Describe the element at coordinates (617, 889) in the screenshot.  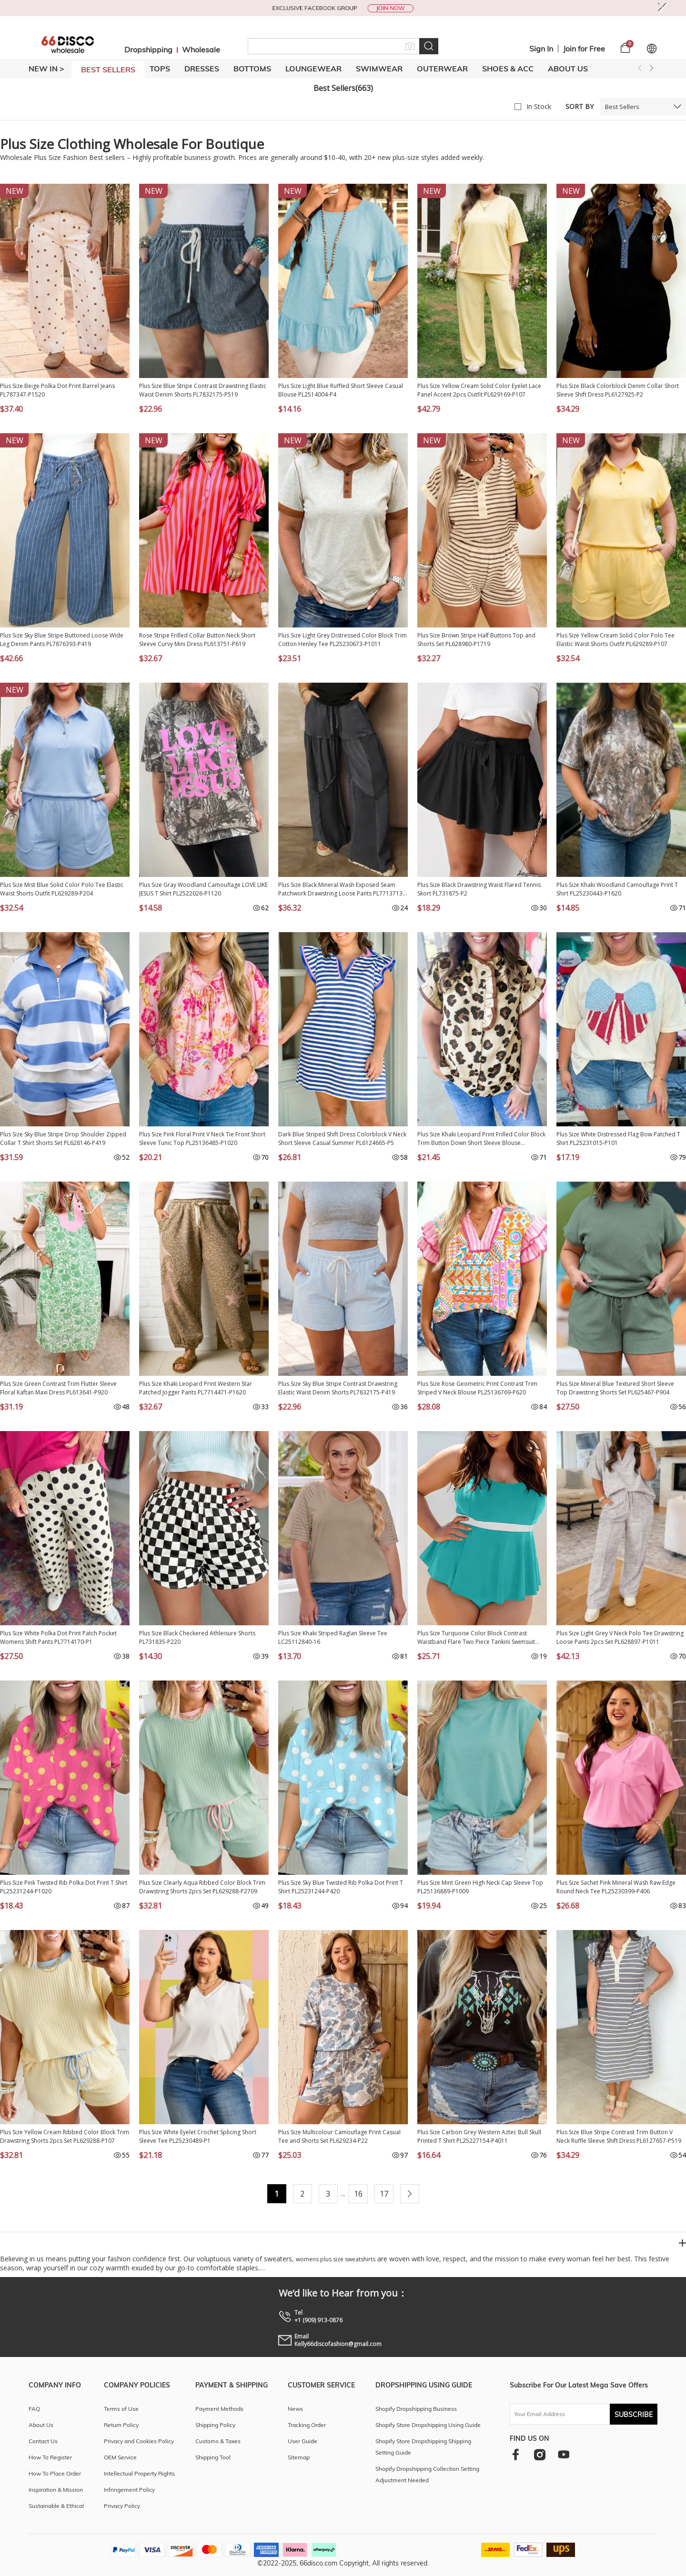
I see `Plus Size Khaki Woodland Camouflage Print T Shirt PL25230443-P1620` at that location.